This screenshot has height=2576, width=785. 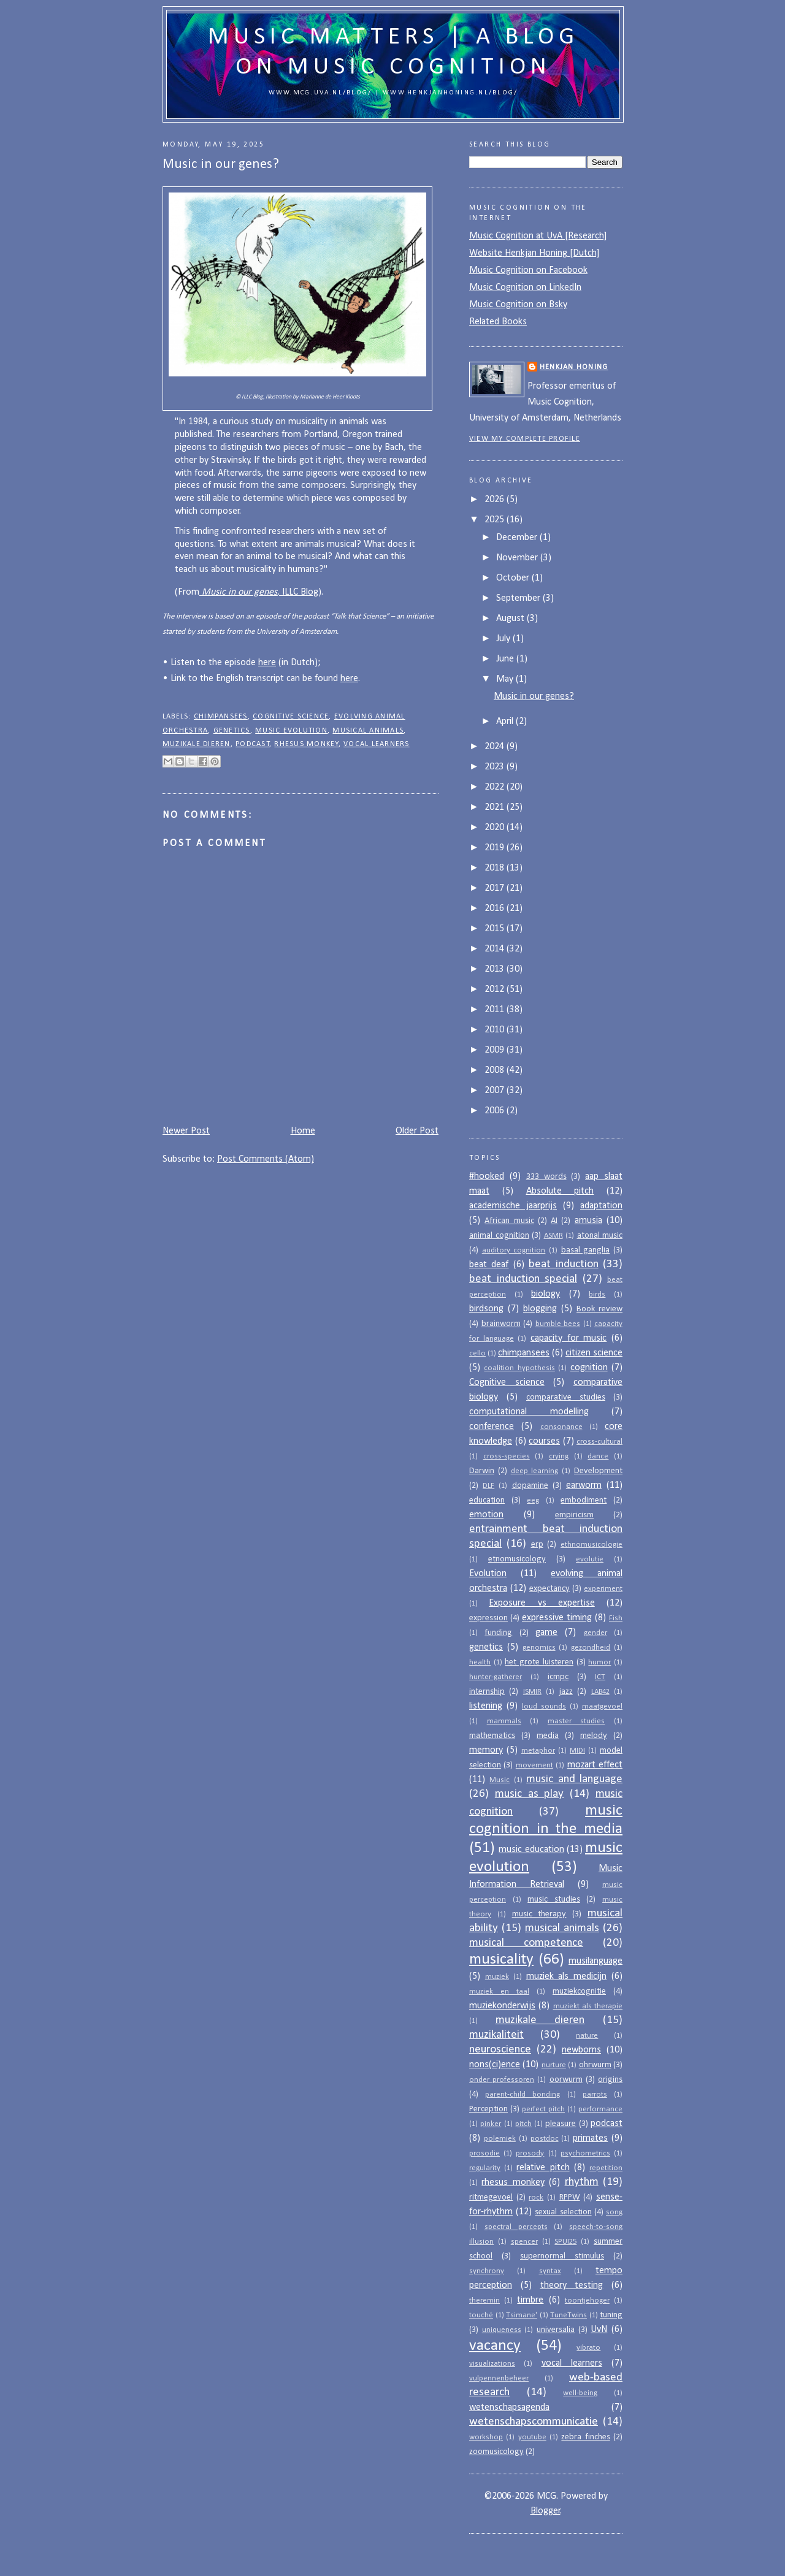 I want to click on 2006, so click(x=495, y=1111).